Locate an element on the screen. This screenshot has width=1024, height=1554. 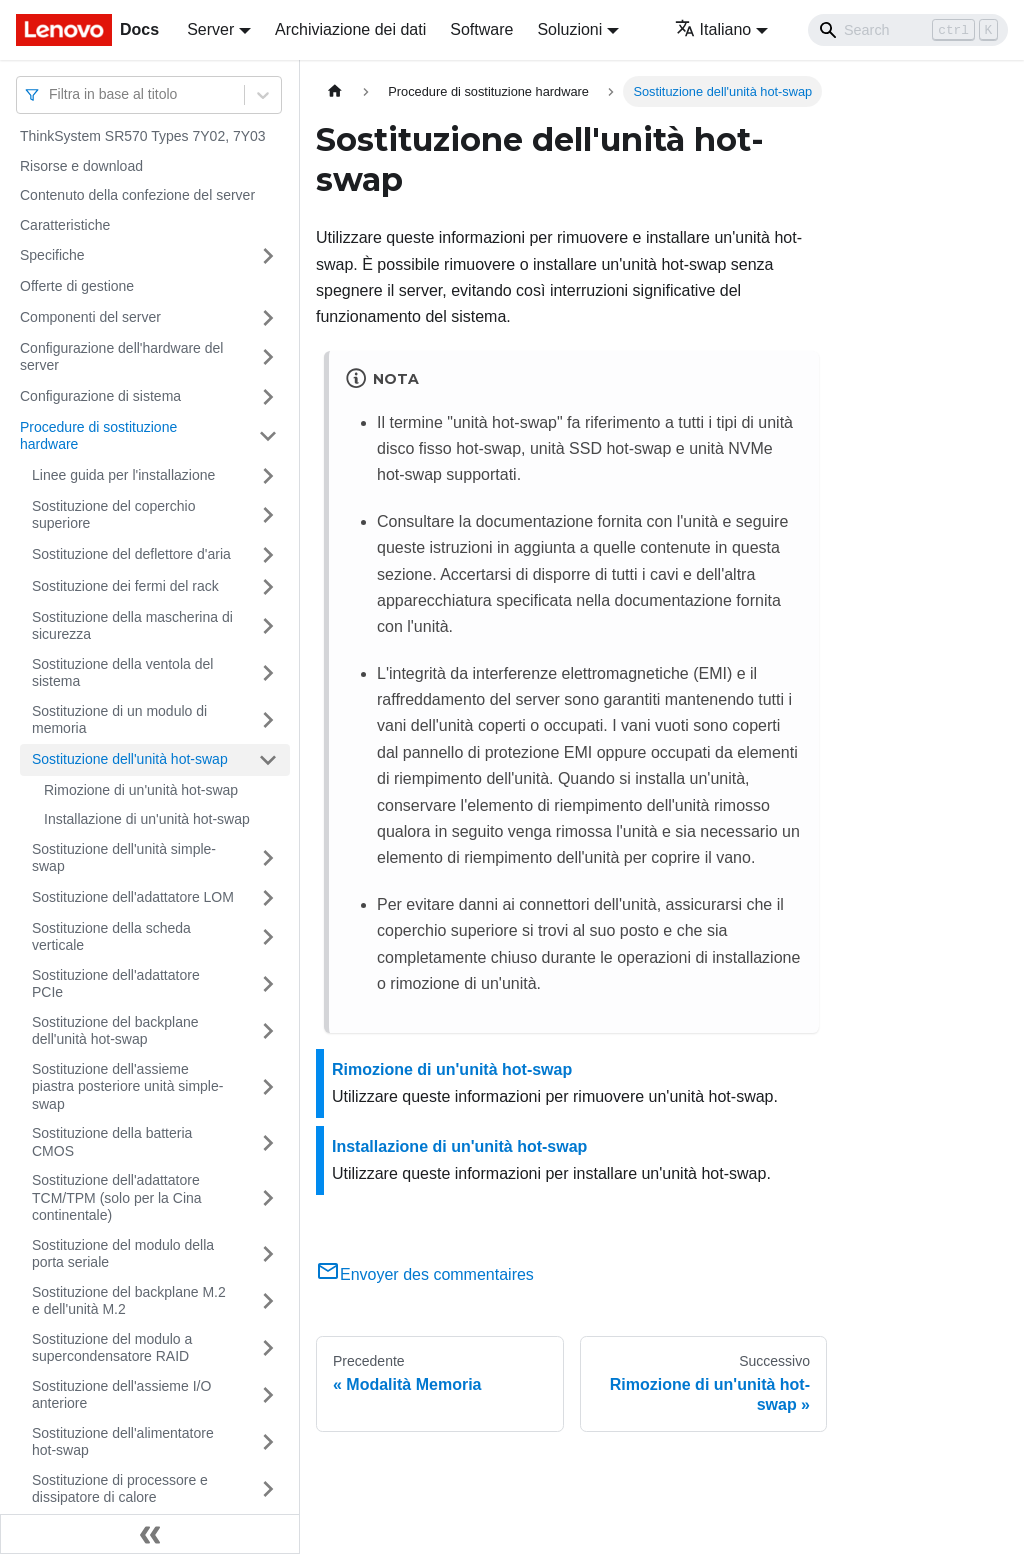
[Attiva/disattiva la categoria 'Sostituzione della batteria CMOS' della barra laterale collassabile] is located at coordinates (268, 1142).